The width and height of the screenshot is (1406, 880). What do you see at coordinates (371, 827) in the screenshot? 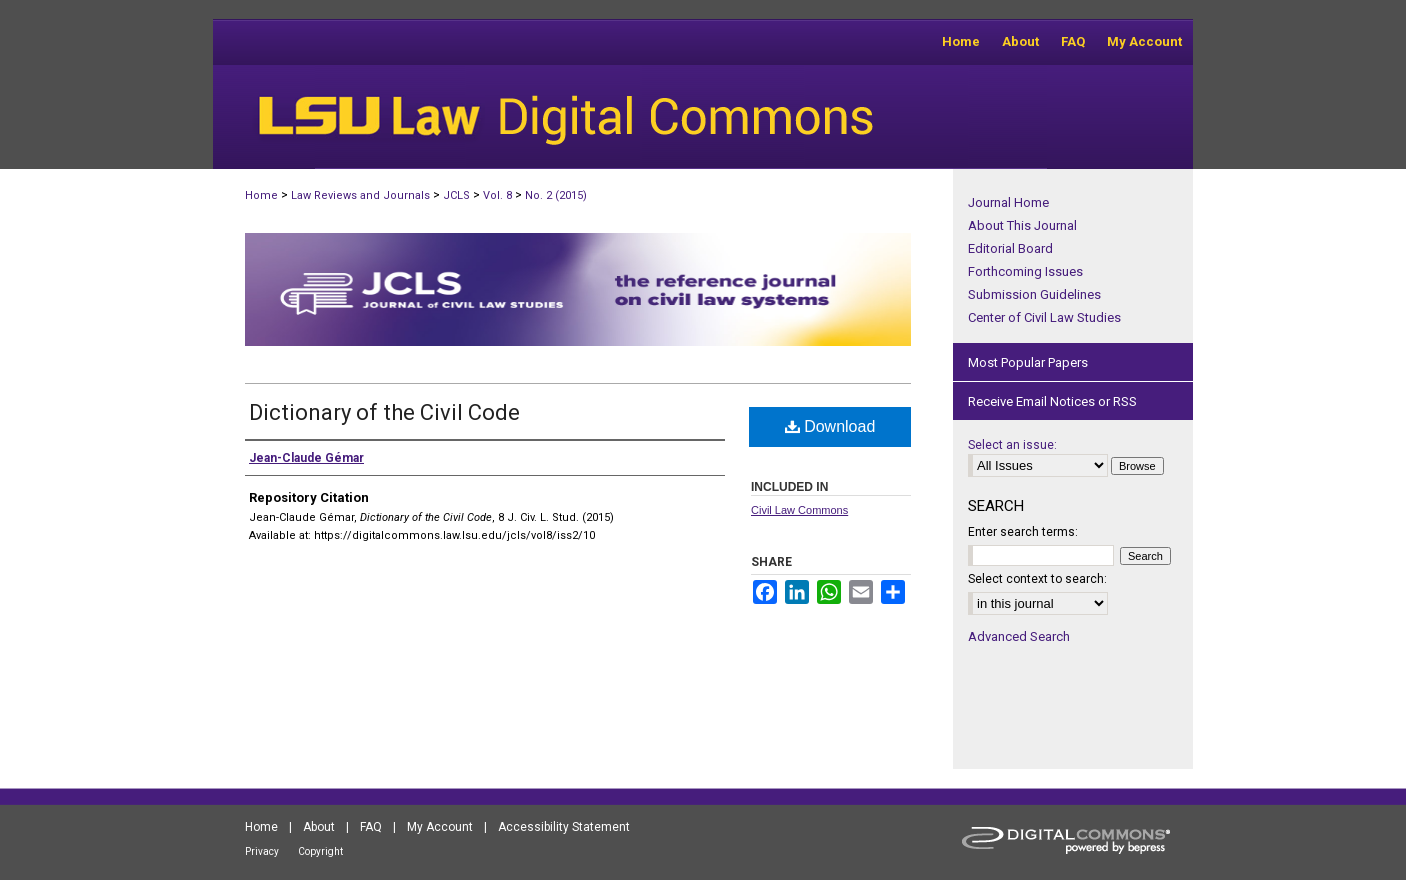
I see `FAQ` at bounding box center [371, 827].